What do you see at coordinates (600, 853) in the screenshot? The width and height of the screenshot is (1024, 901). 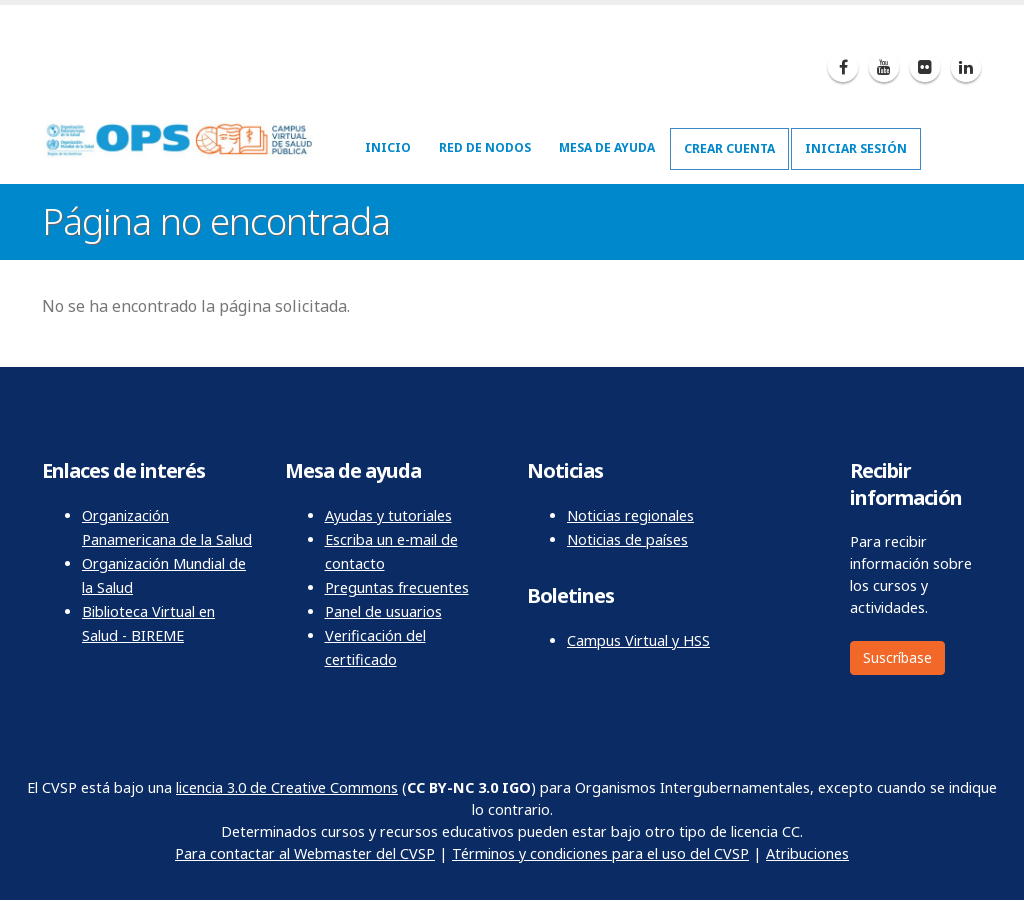 I see `Términos y condiciones para el uso del CVSP` at bounding box center [600, 853].